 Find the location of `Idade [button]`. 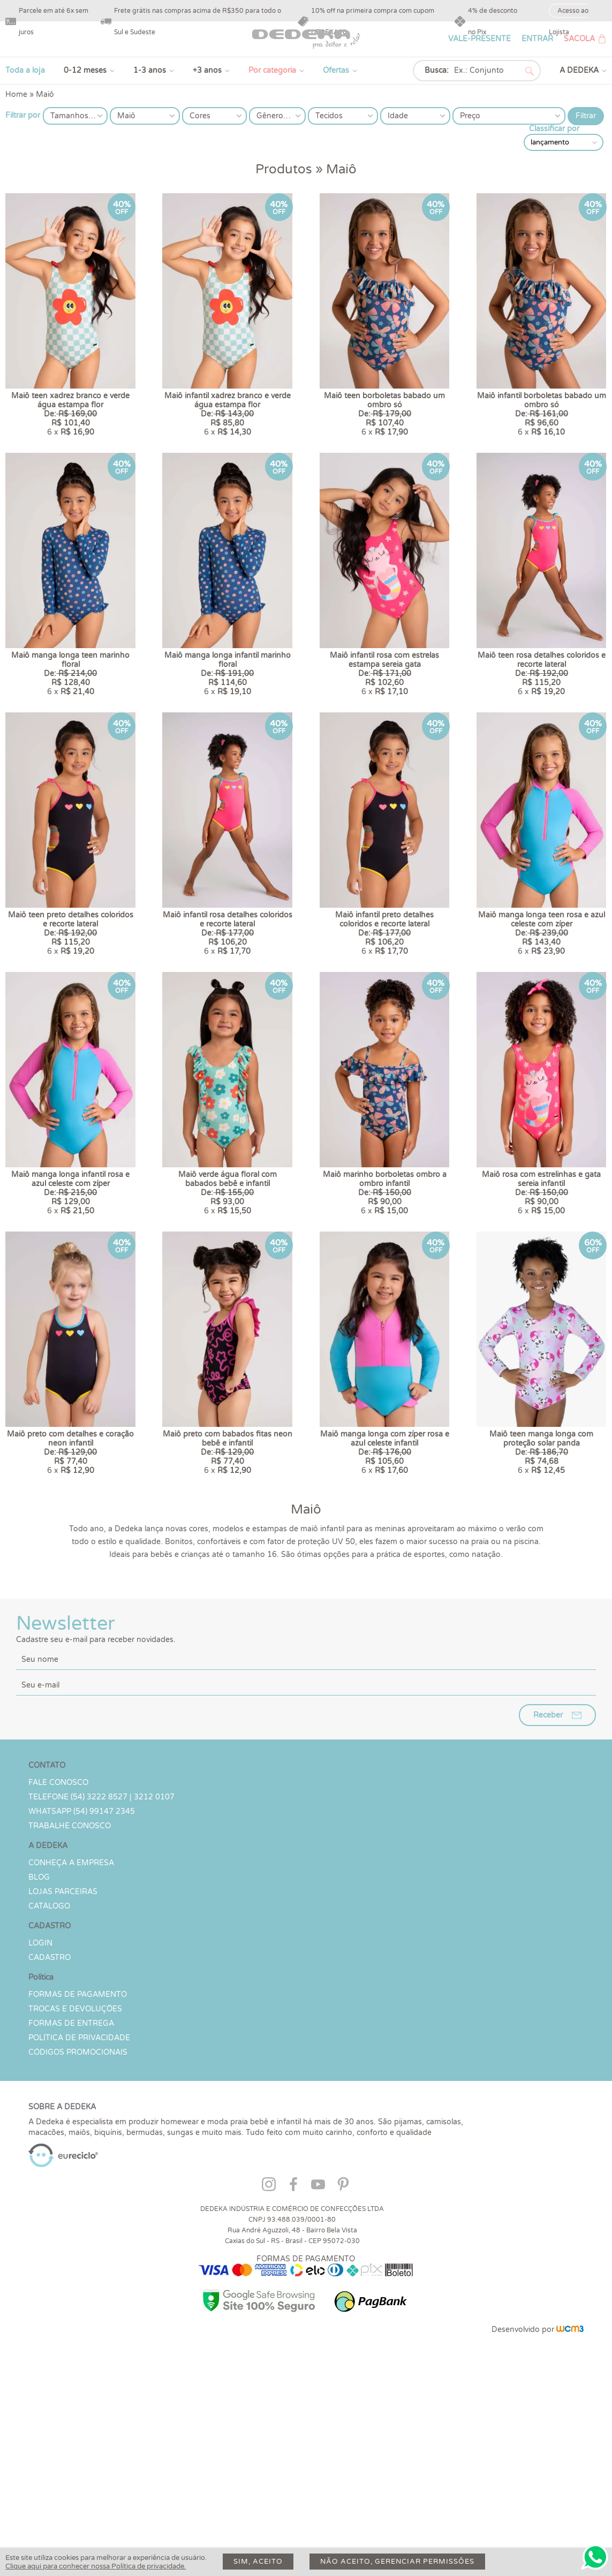

Idade [button] is located at coordinates (398, 115).